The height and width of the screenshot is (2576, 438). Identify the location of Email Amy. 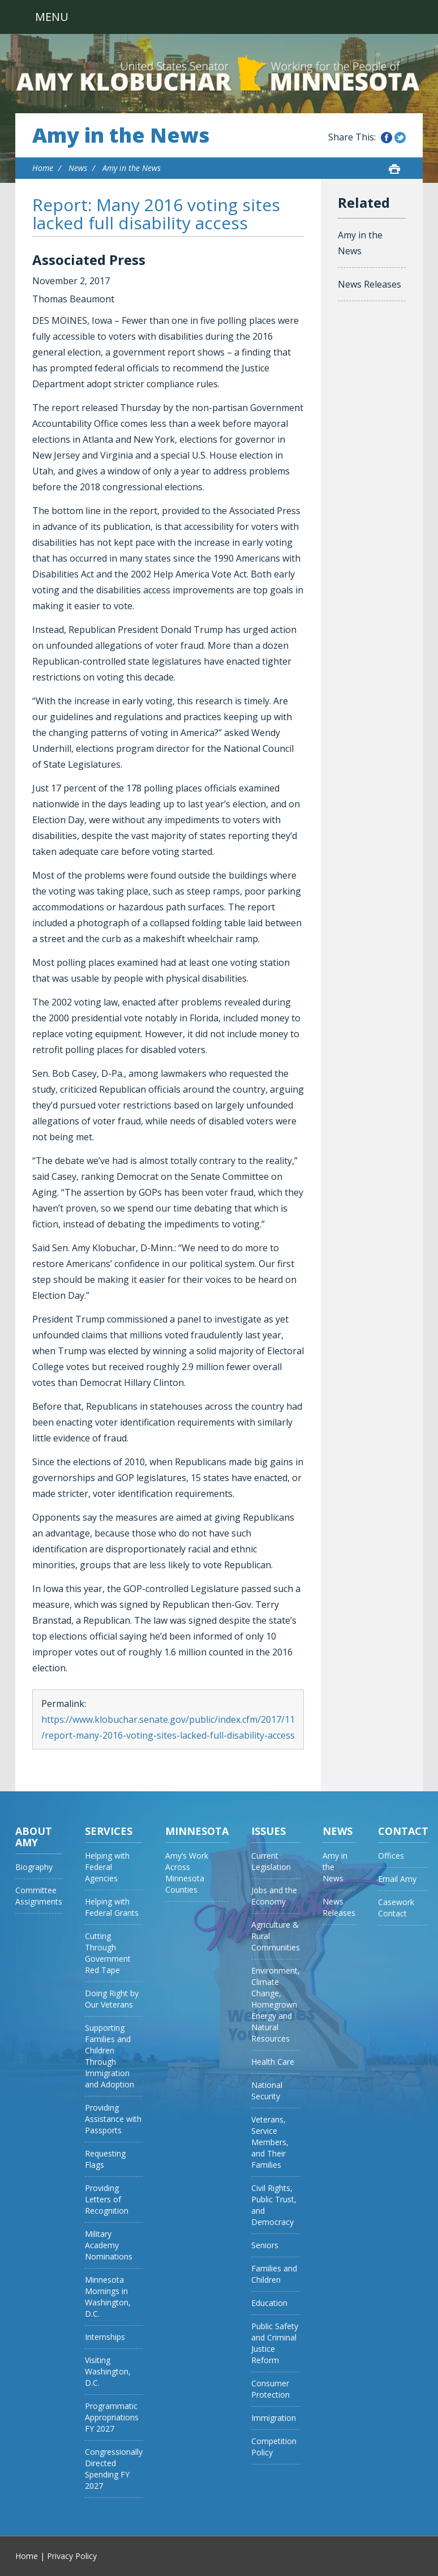
(397, 1878).